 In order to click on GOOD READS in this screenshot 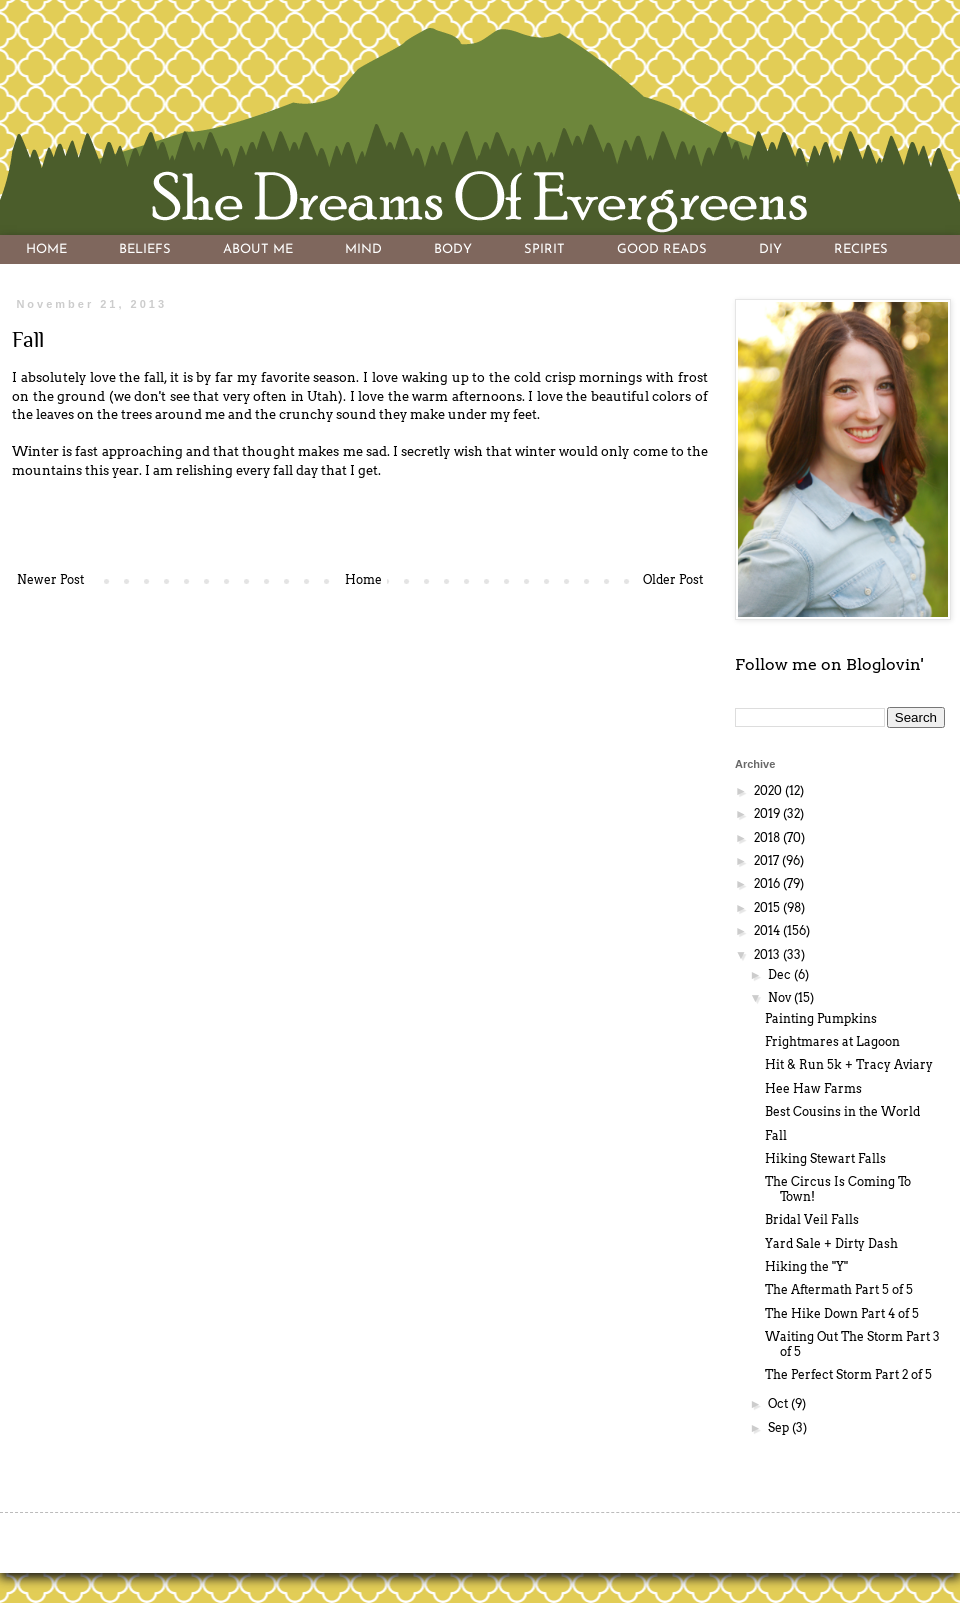, I will do `click(662, 249)`.